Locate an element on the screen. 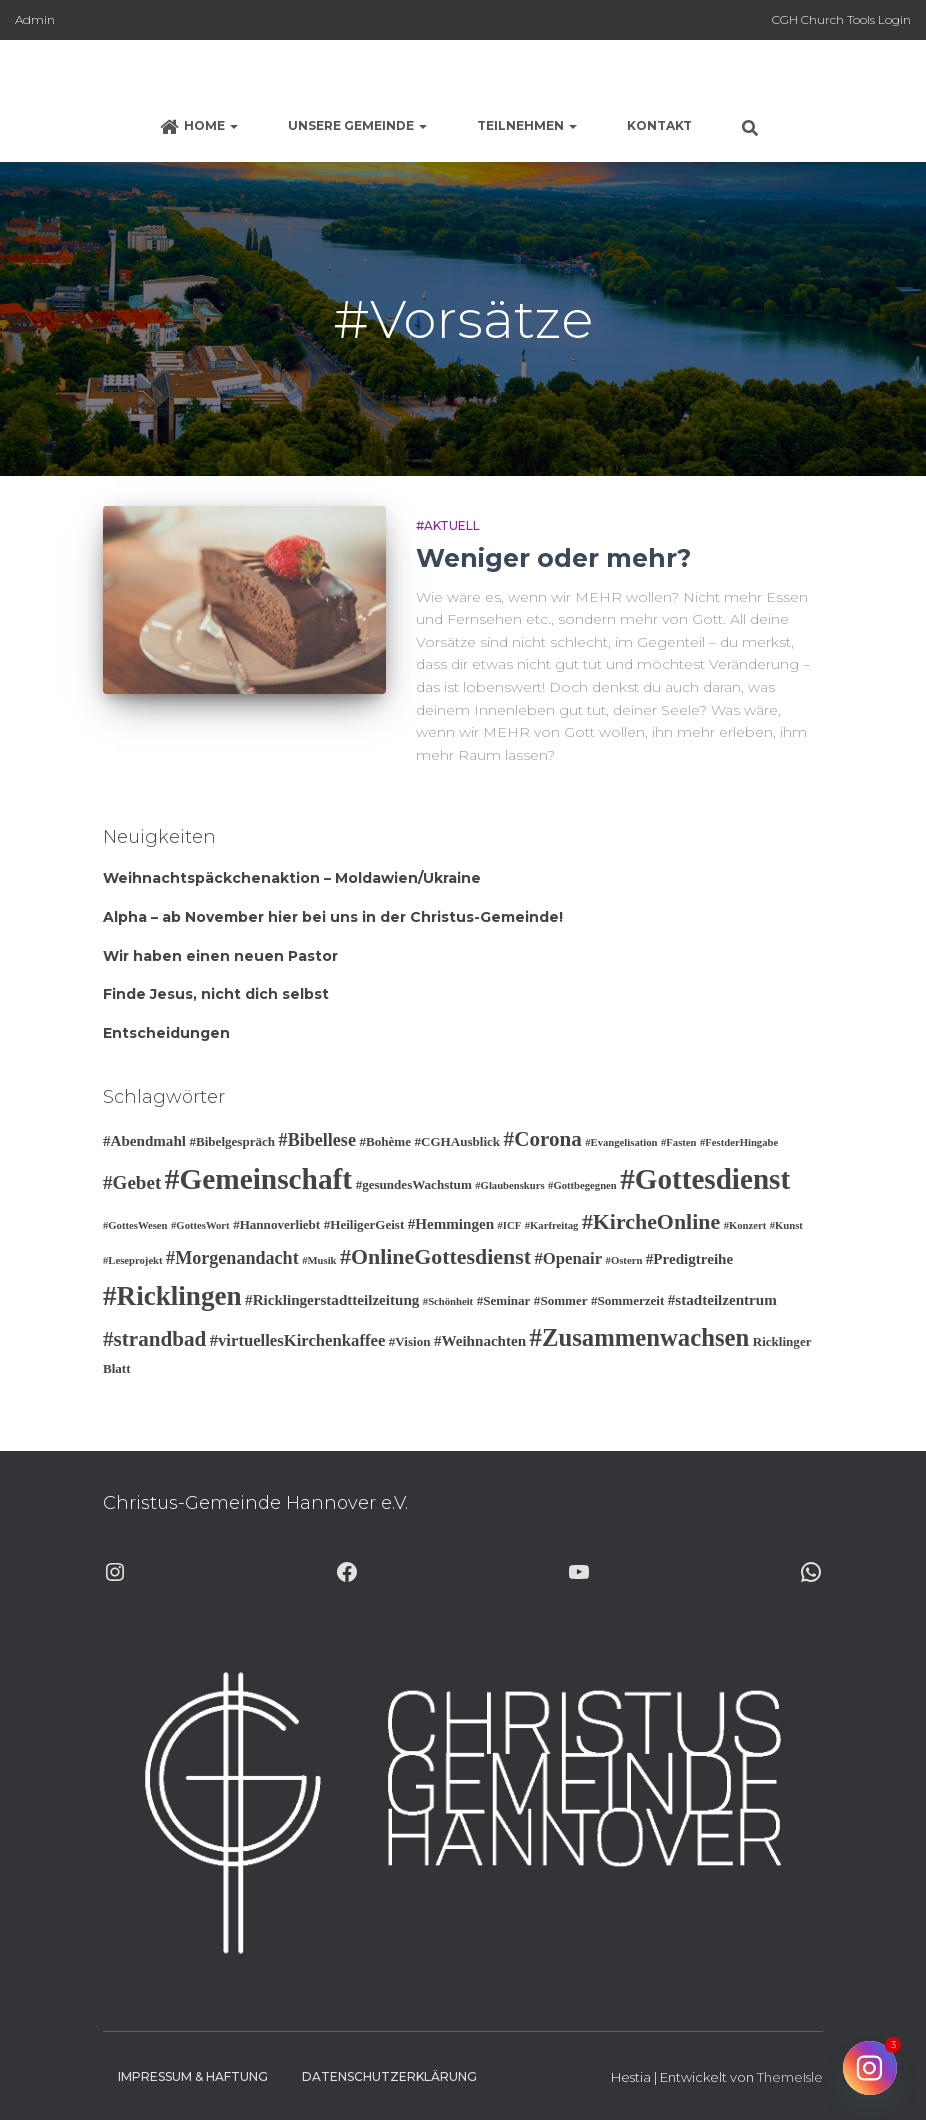 The height and width of the screenshot is (2120, 926). #Bohème [#Bohème (3 Einträge)] is located at coordinates (385, 1141).